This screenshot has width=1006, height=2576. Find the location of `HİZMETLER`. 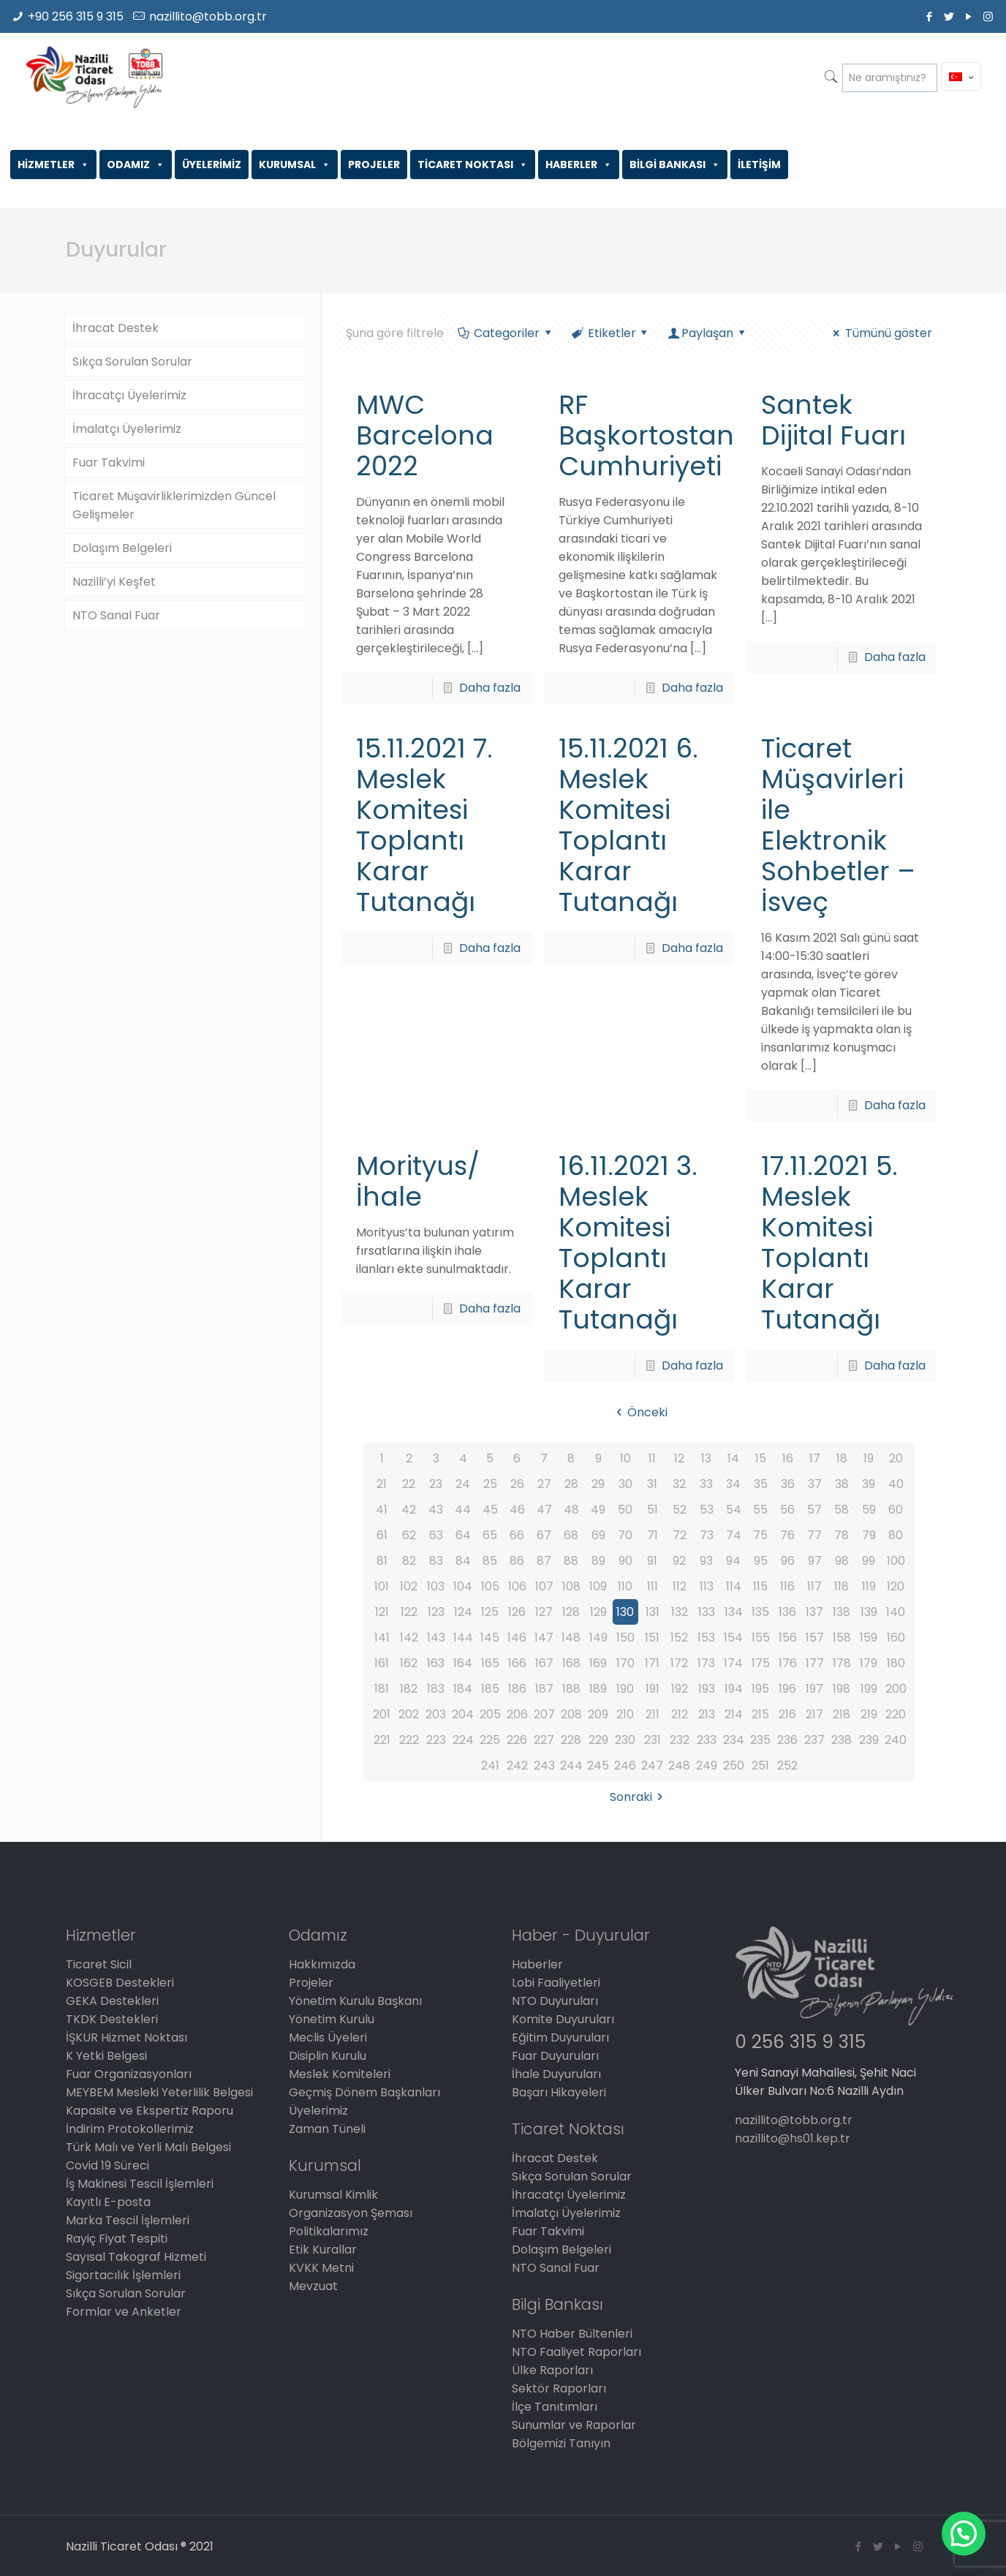

HİZMETLER is located at coordinates (53, 164).